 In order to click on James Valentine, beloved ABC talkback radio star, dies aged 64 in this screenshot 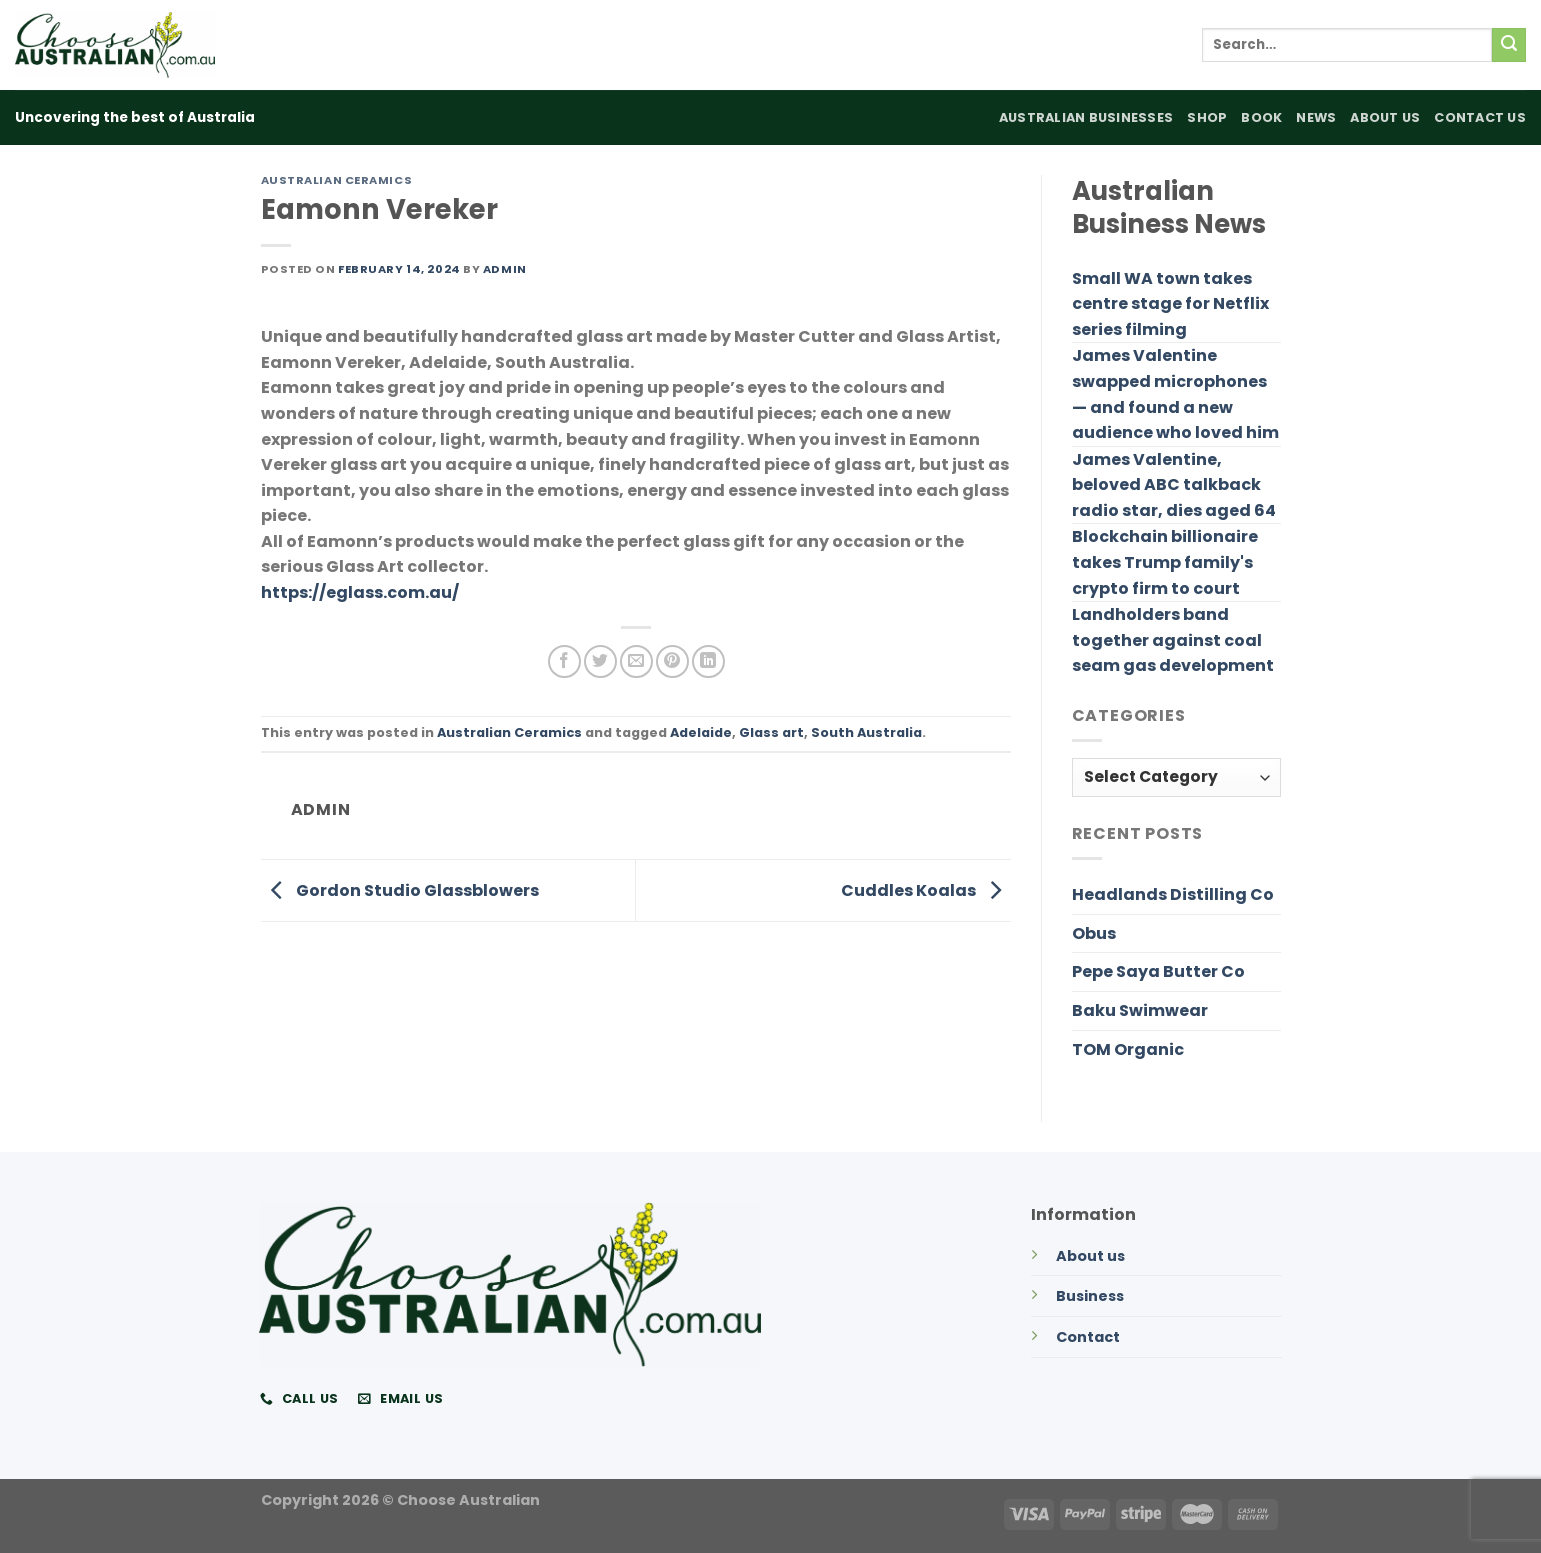, I will do `click(1174, 485)`.